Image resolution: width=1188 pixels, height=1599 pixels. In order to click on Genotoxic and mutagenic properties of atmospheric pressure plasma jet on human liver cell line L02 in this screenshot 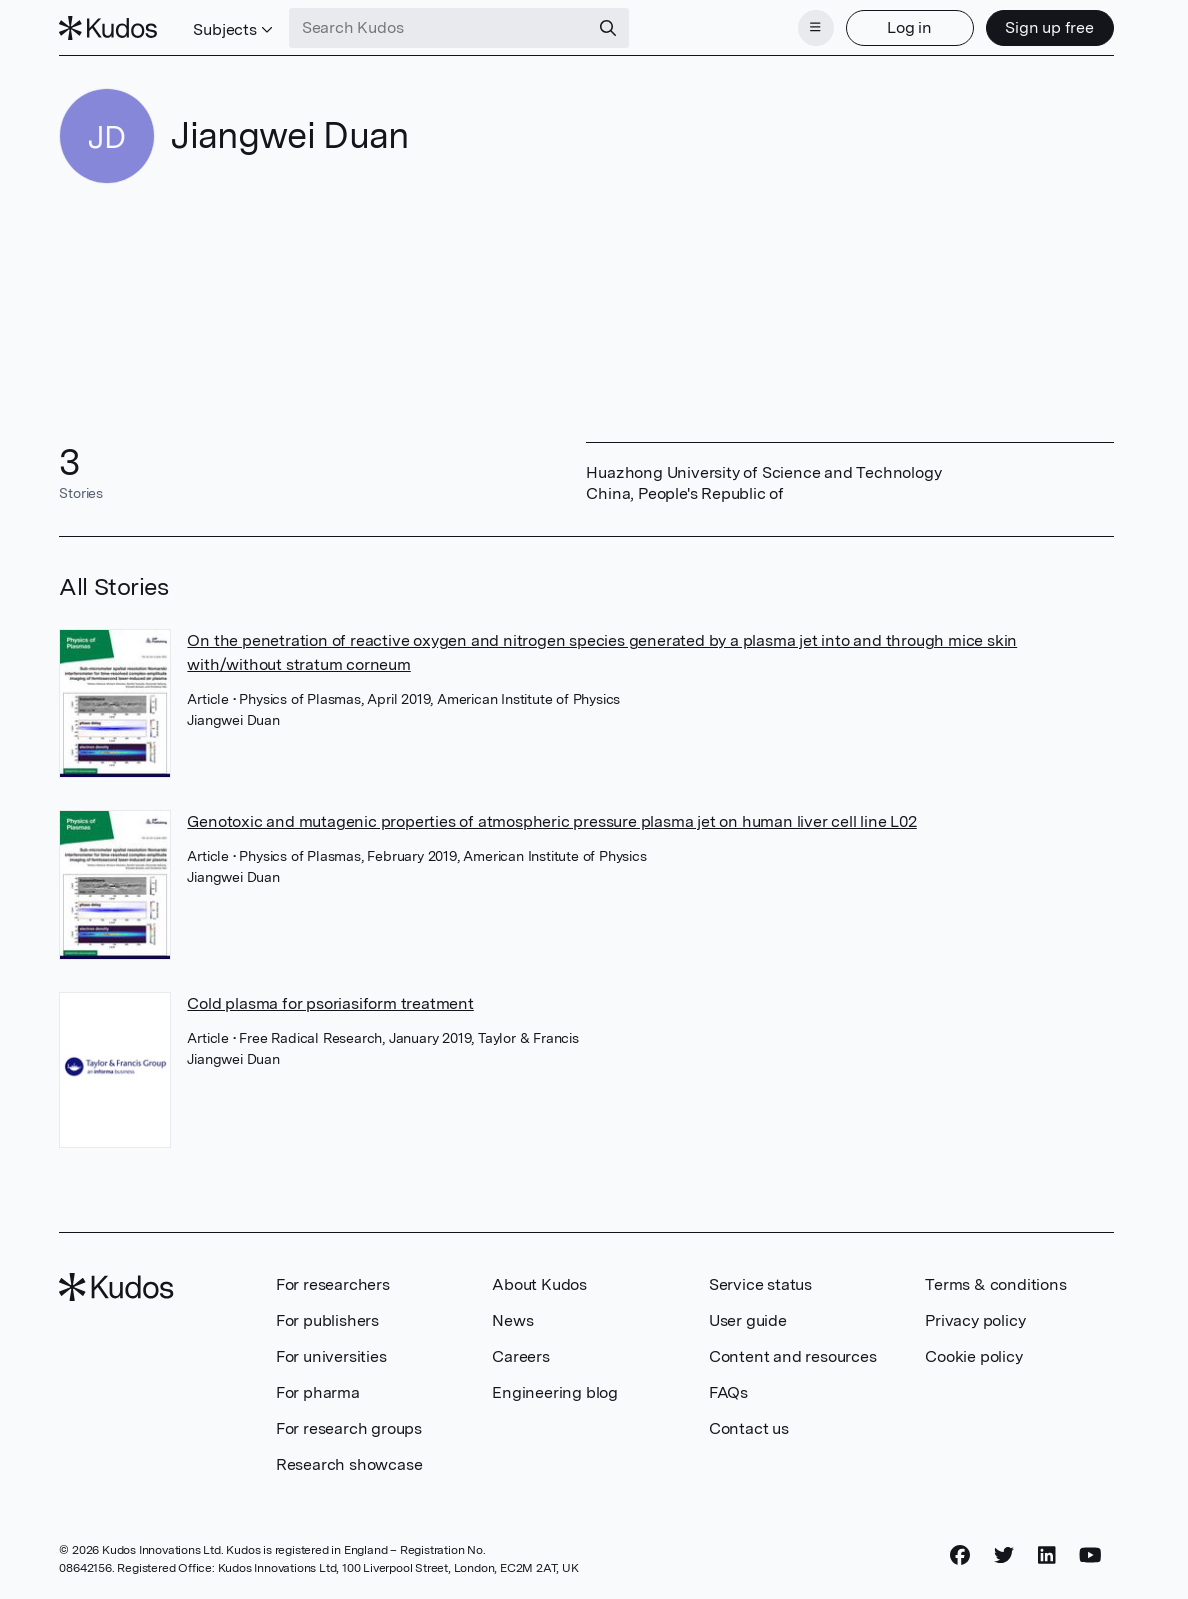, I will do `click(551, 821)`.